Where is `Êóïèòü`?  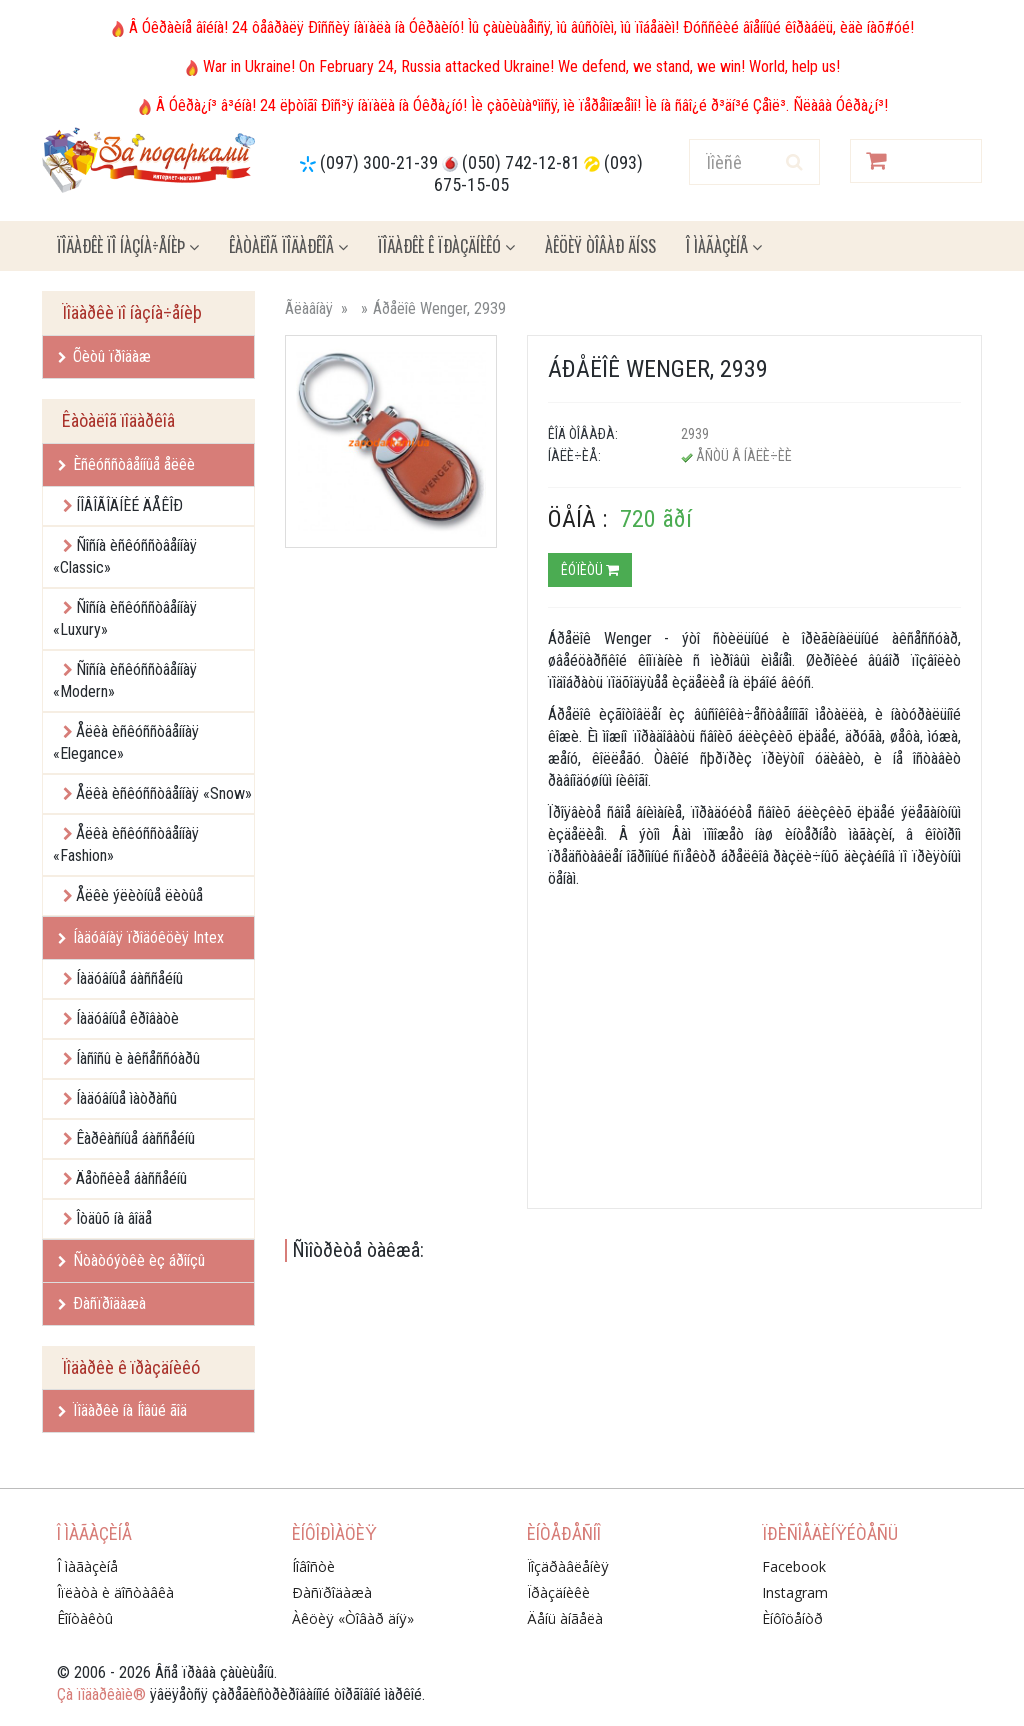
Êóïèòü is located at coordinates (590, 570).